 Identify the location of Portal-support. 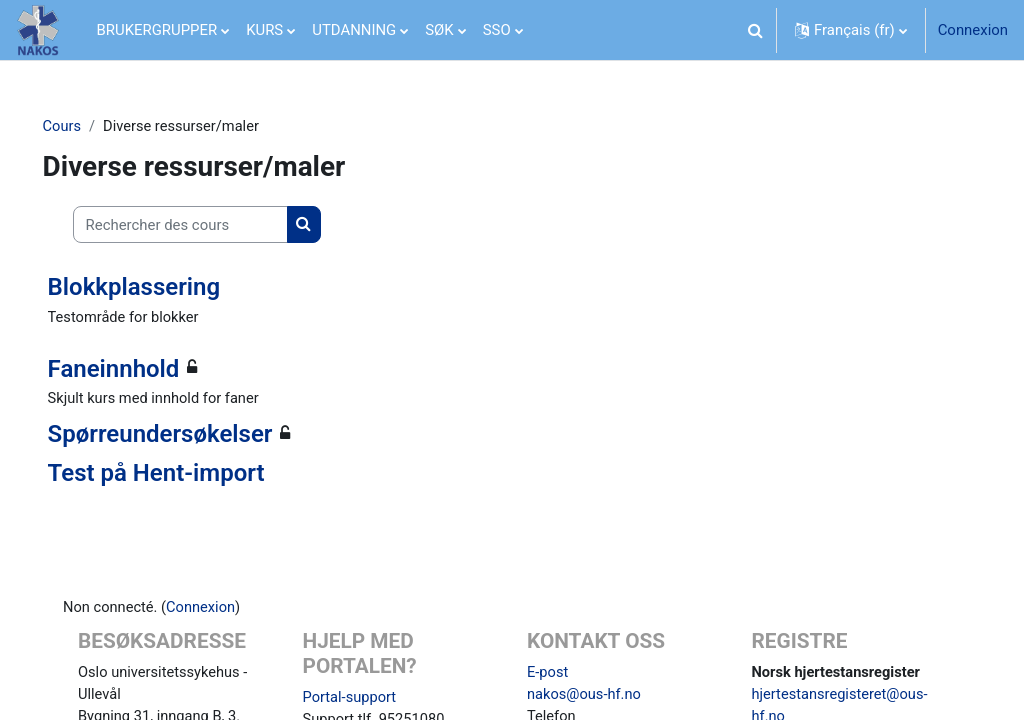
(358, 699).